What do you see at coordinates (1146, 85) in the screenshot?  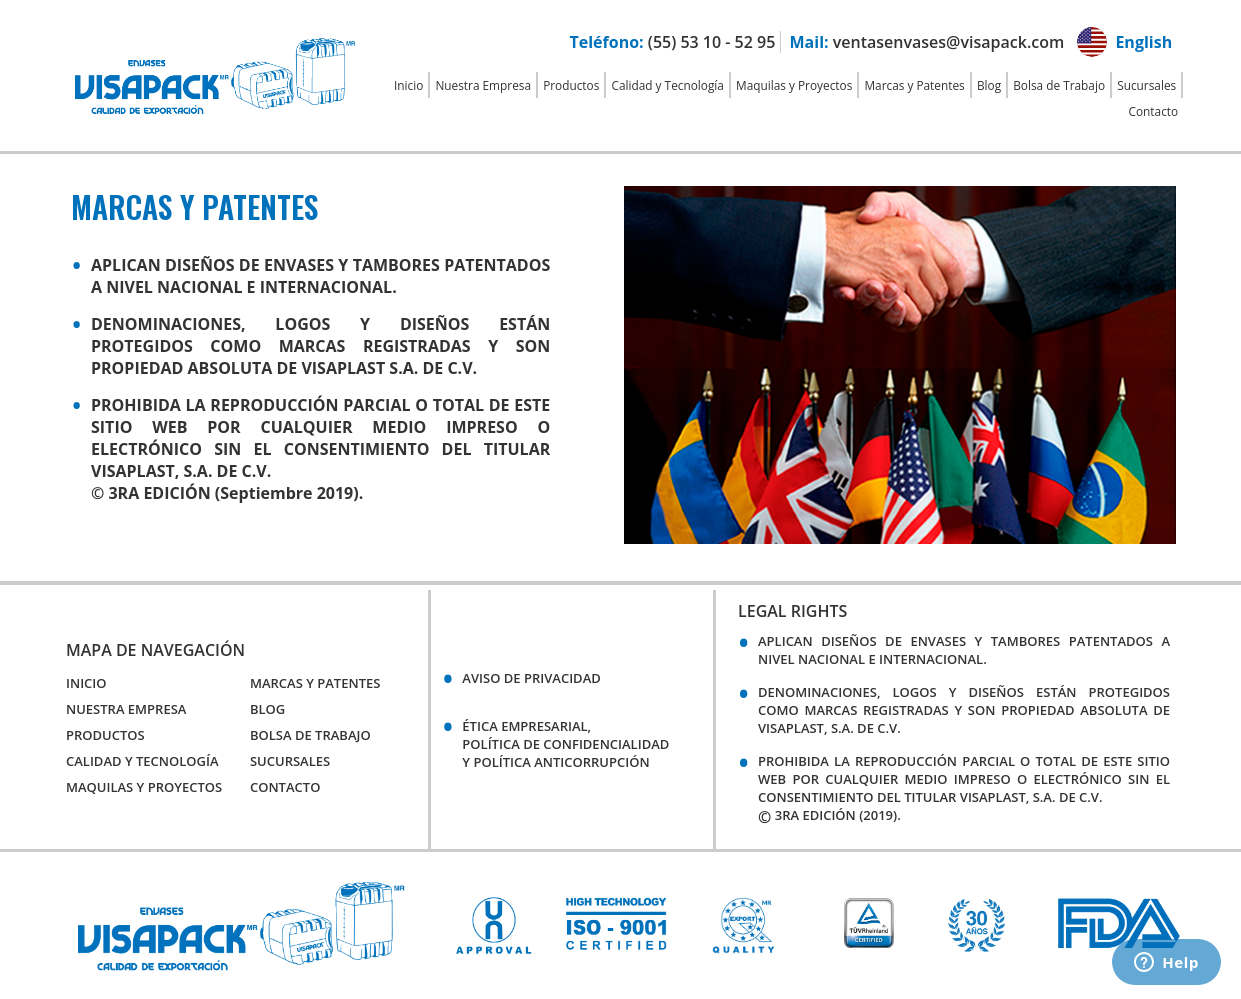 I see `Sucursales` at bounding box center [1146, 85].